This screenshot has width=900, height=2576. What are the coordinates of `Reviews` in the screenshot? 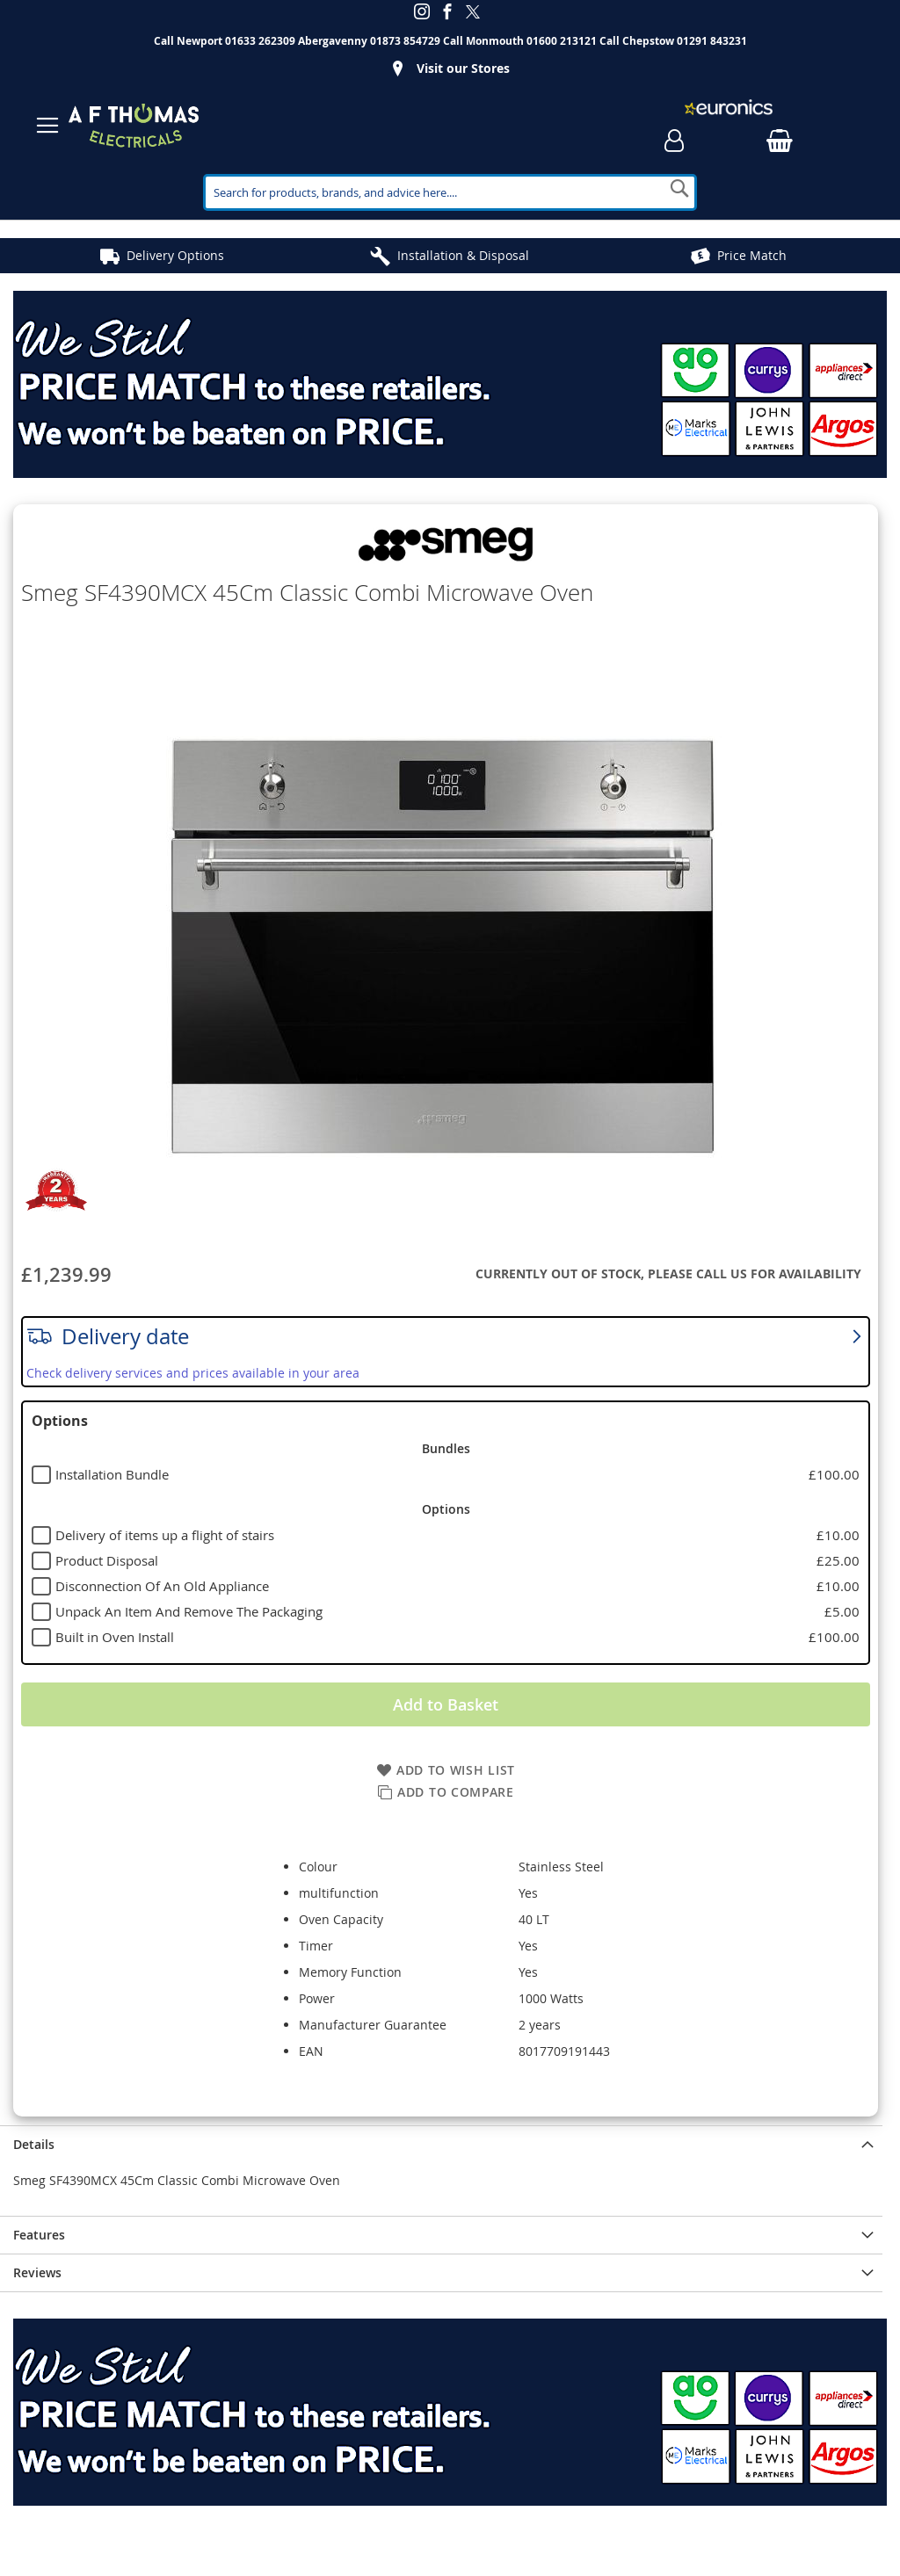 It's located at (37, 2272).